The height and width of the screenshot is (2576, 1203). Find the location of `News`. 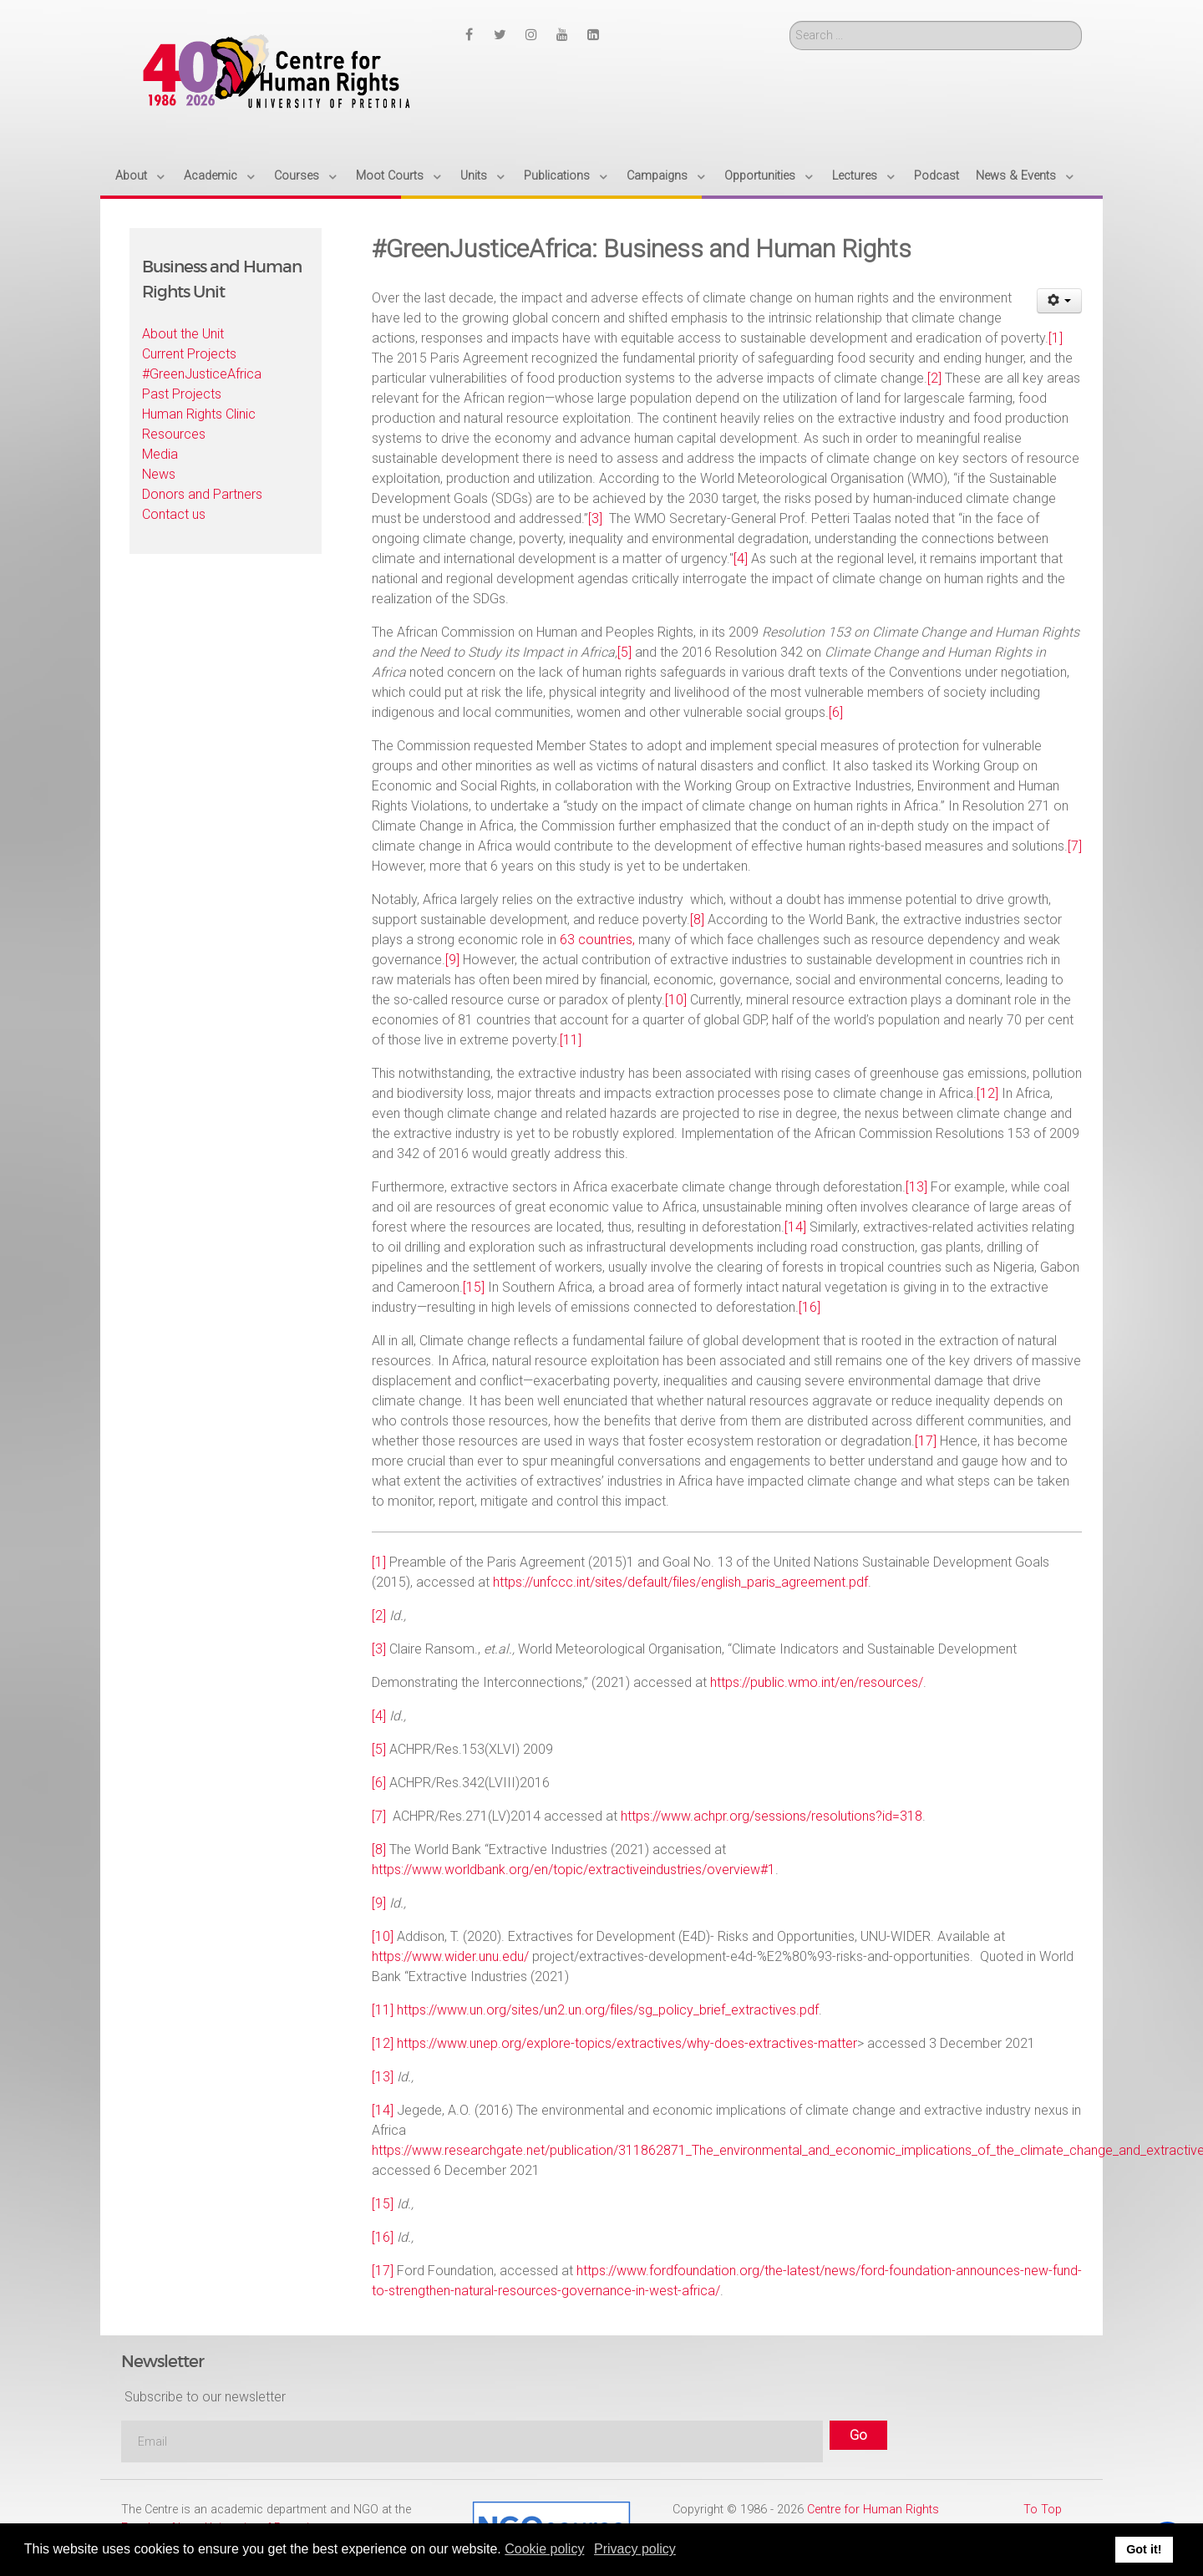

News is located at coordinates (158, 474).